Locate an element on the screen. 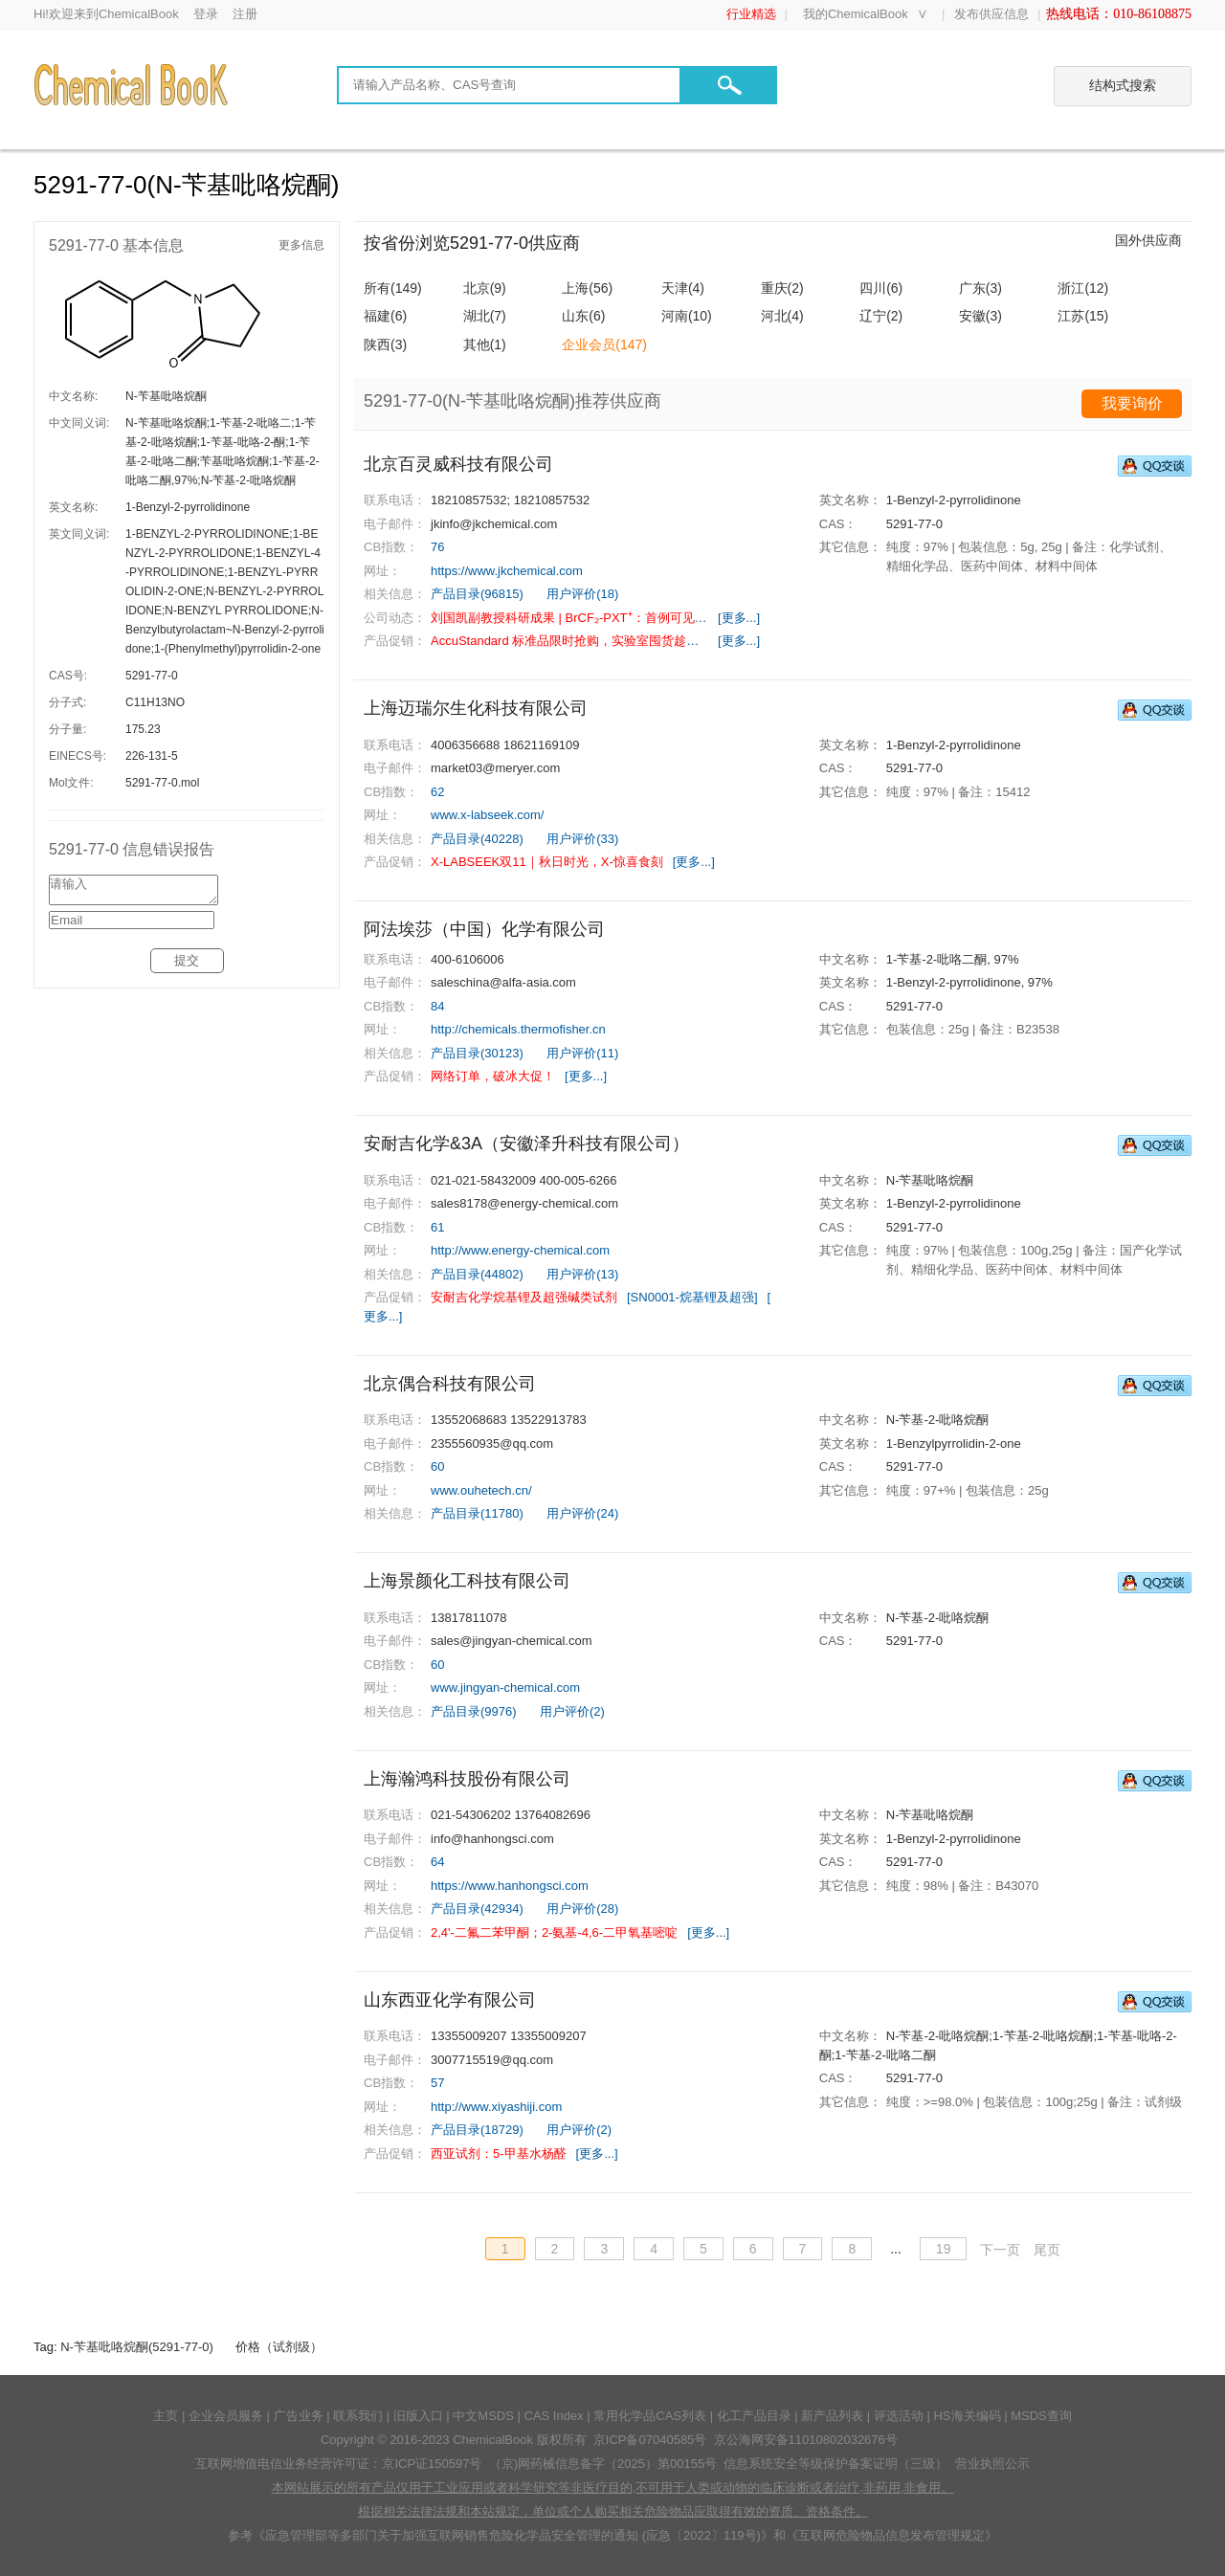 The width and height of the screenshot is (1225, 2576). 所有(149) is located at coordinates (393, 288).